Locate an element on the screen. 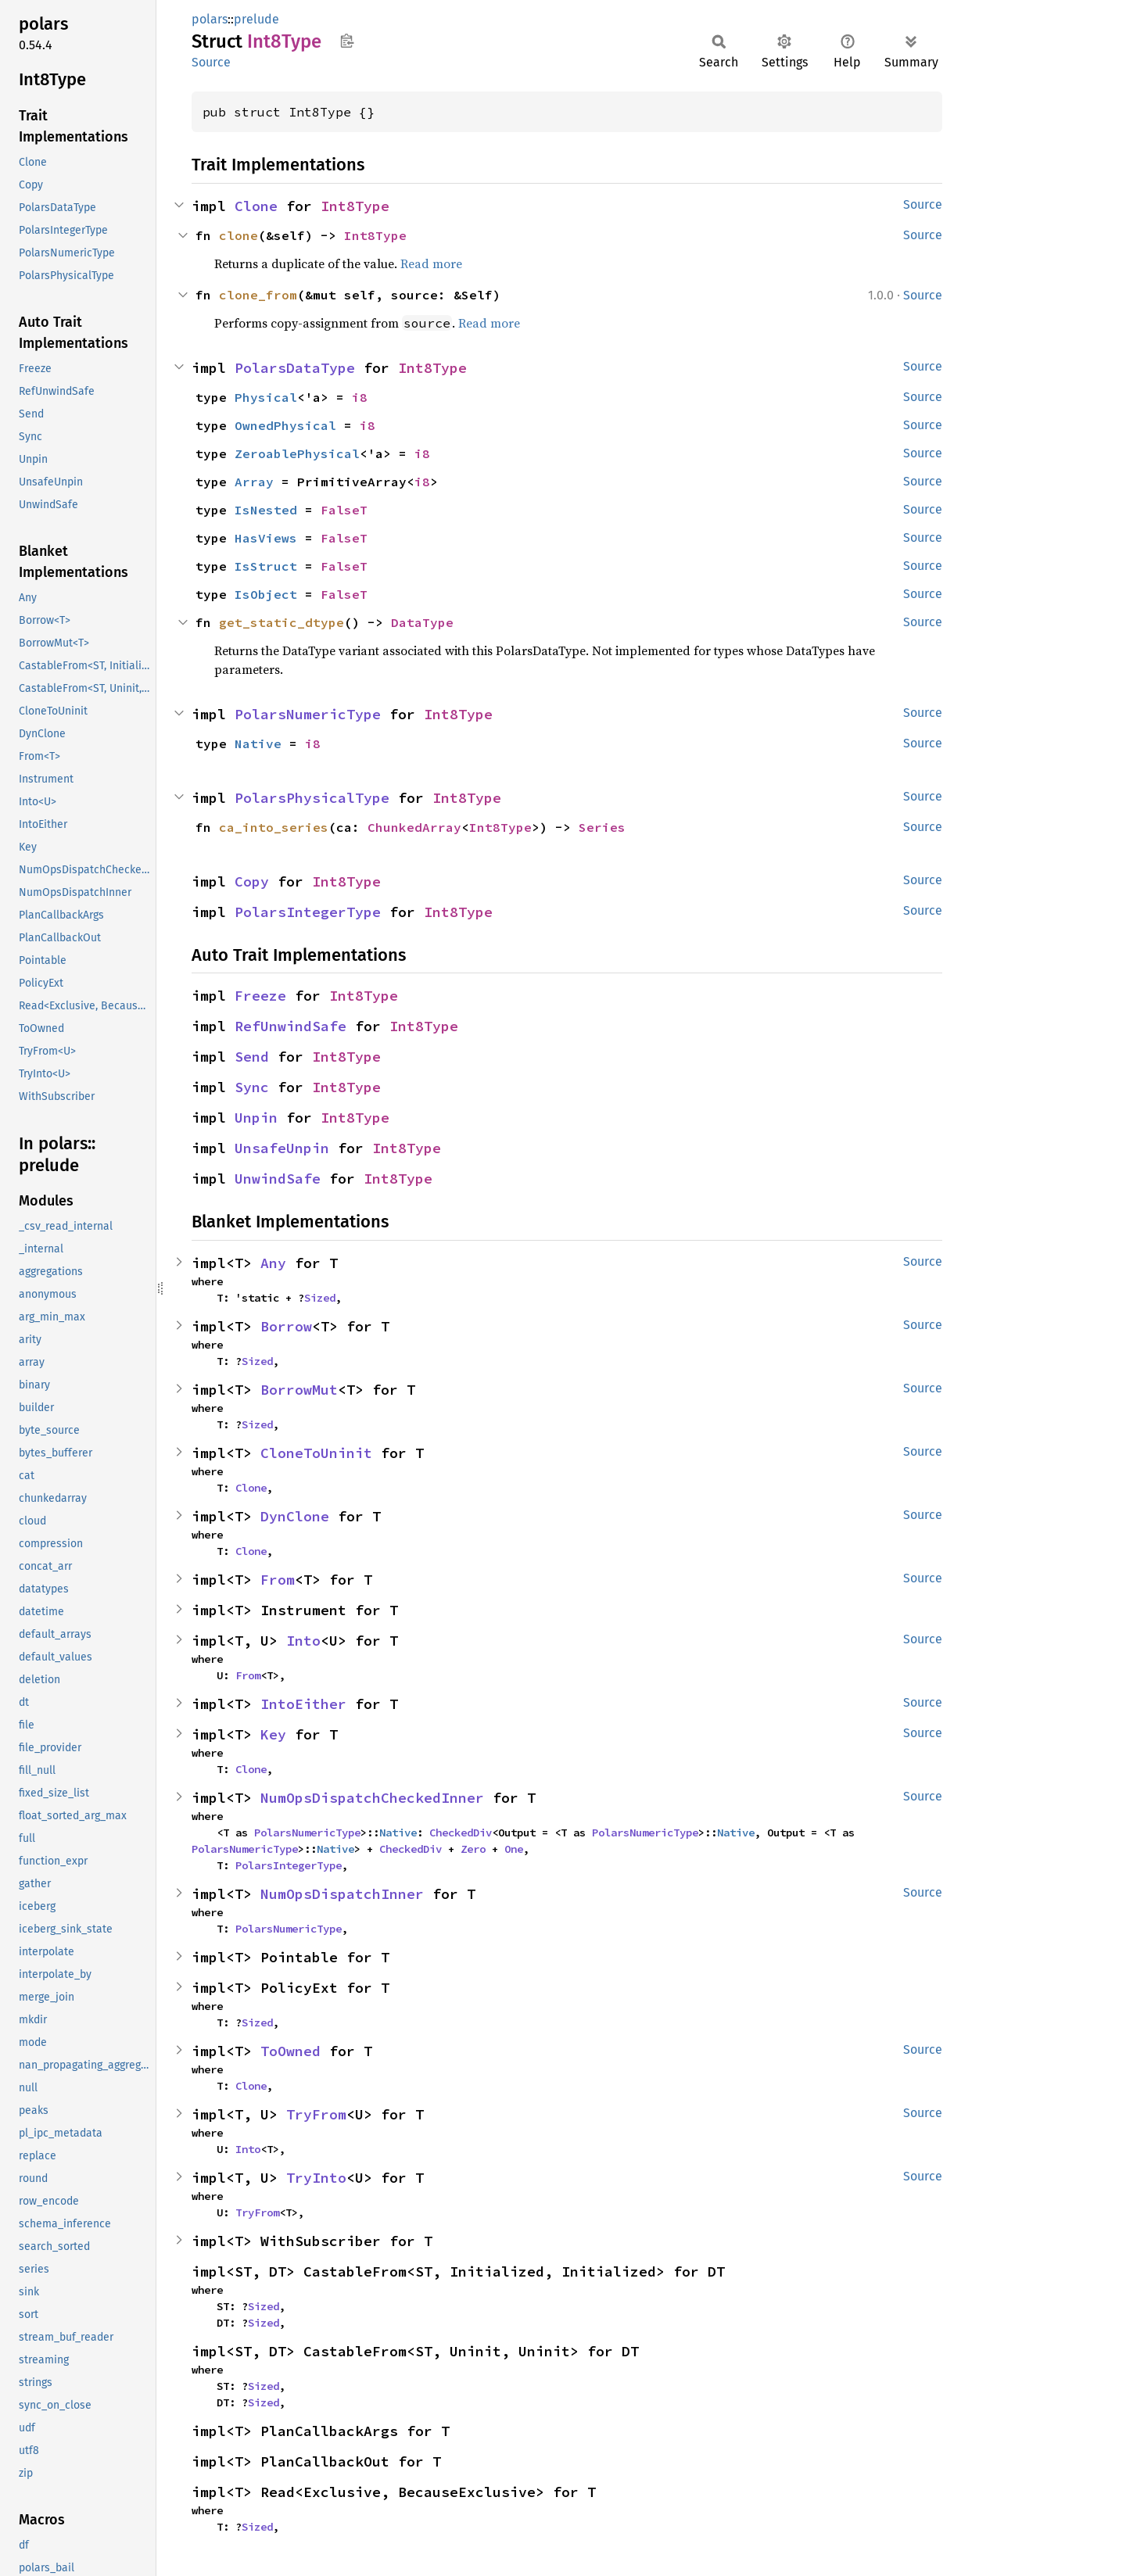 This screenshot has height=2576, width=1126. FalseT is located at coordinates (344, 510).